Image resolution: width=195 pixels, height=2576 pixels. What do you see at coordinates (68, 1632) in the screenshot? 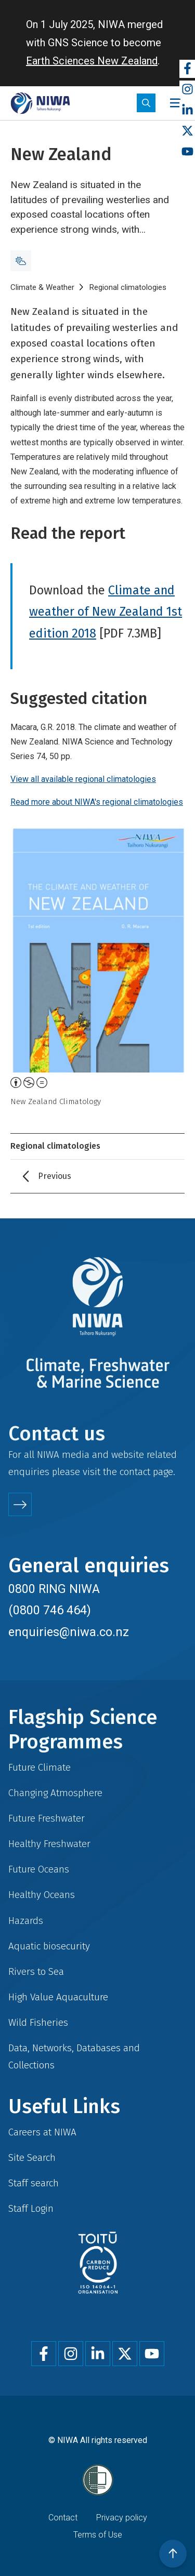
I see `enquiries@niwa.co.nz` at bounding box center [68, 1632].